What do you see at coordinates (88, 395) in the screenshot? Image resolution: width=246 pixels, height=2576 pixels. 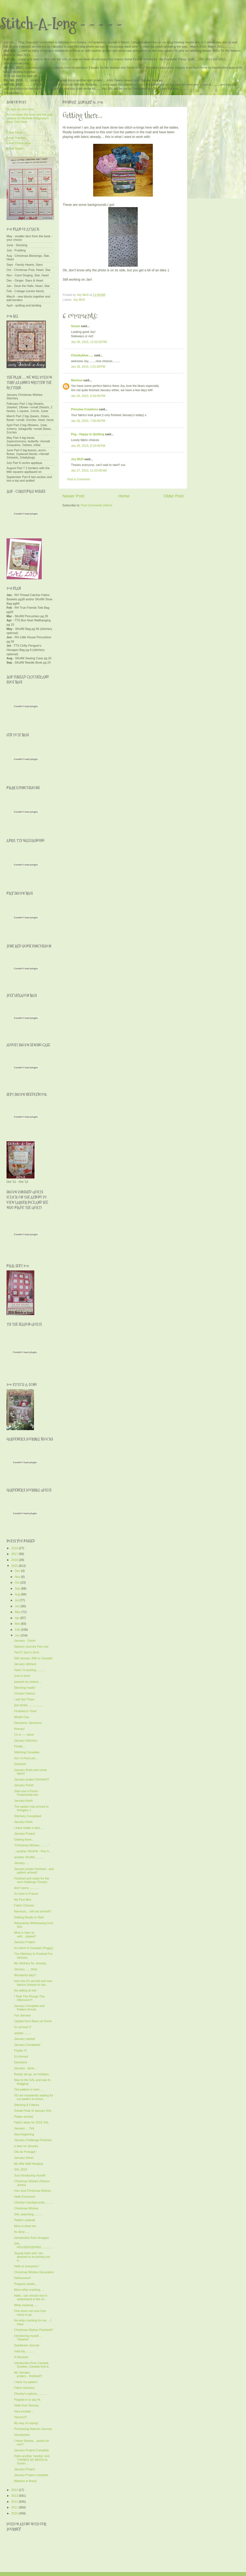 I see `Jan 26, 2015, 5:59:00 PM` at bounding box center [88, 395].